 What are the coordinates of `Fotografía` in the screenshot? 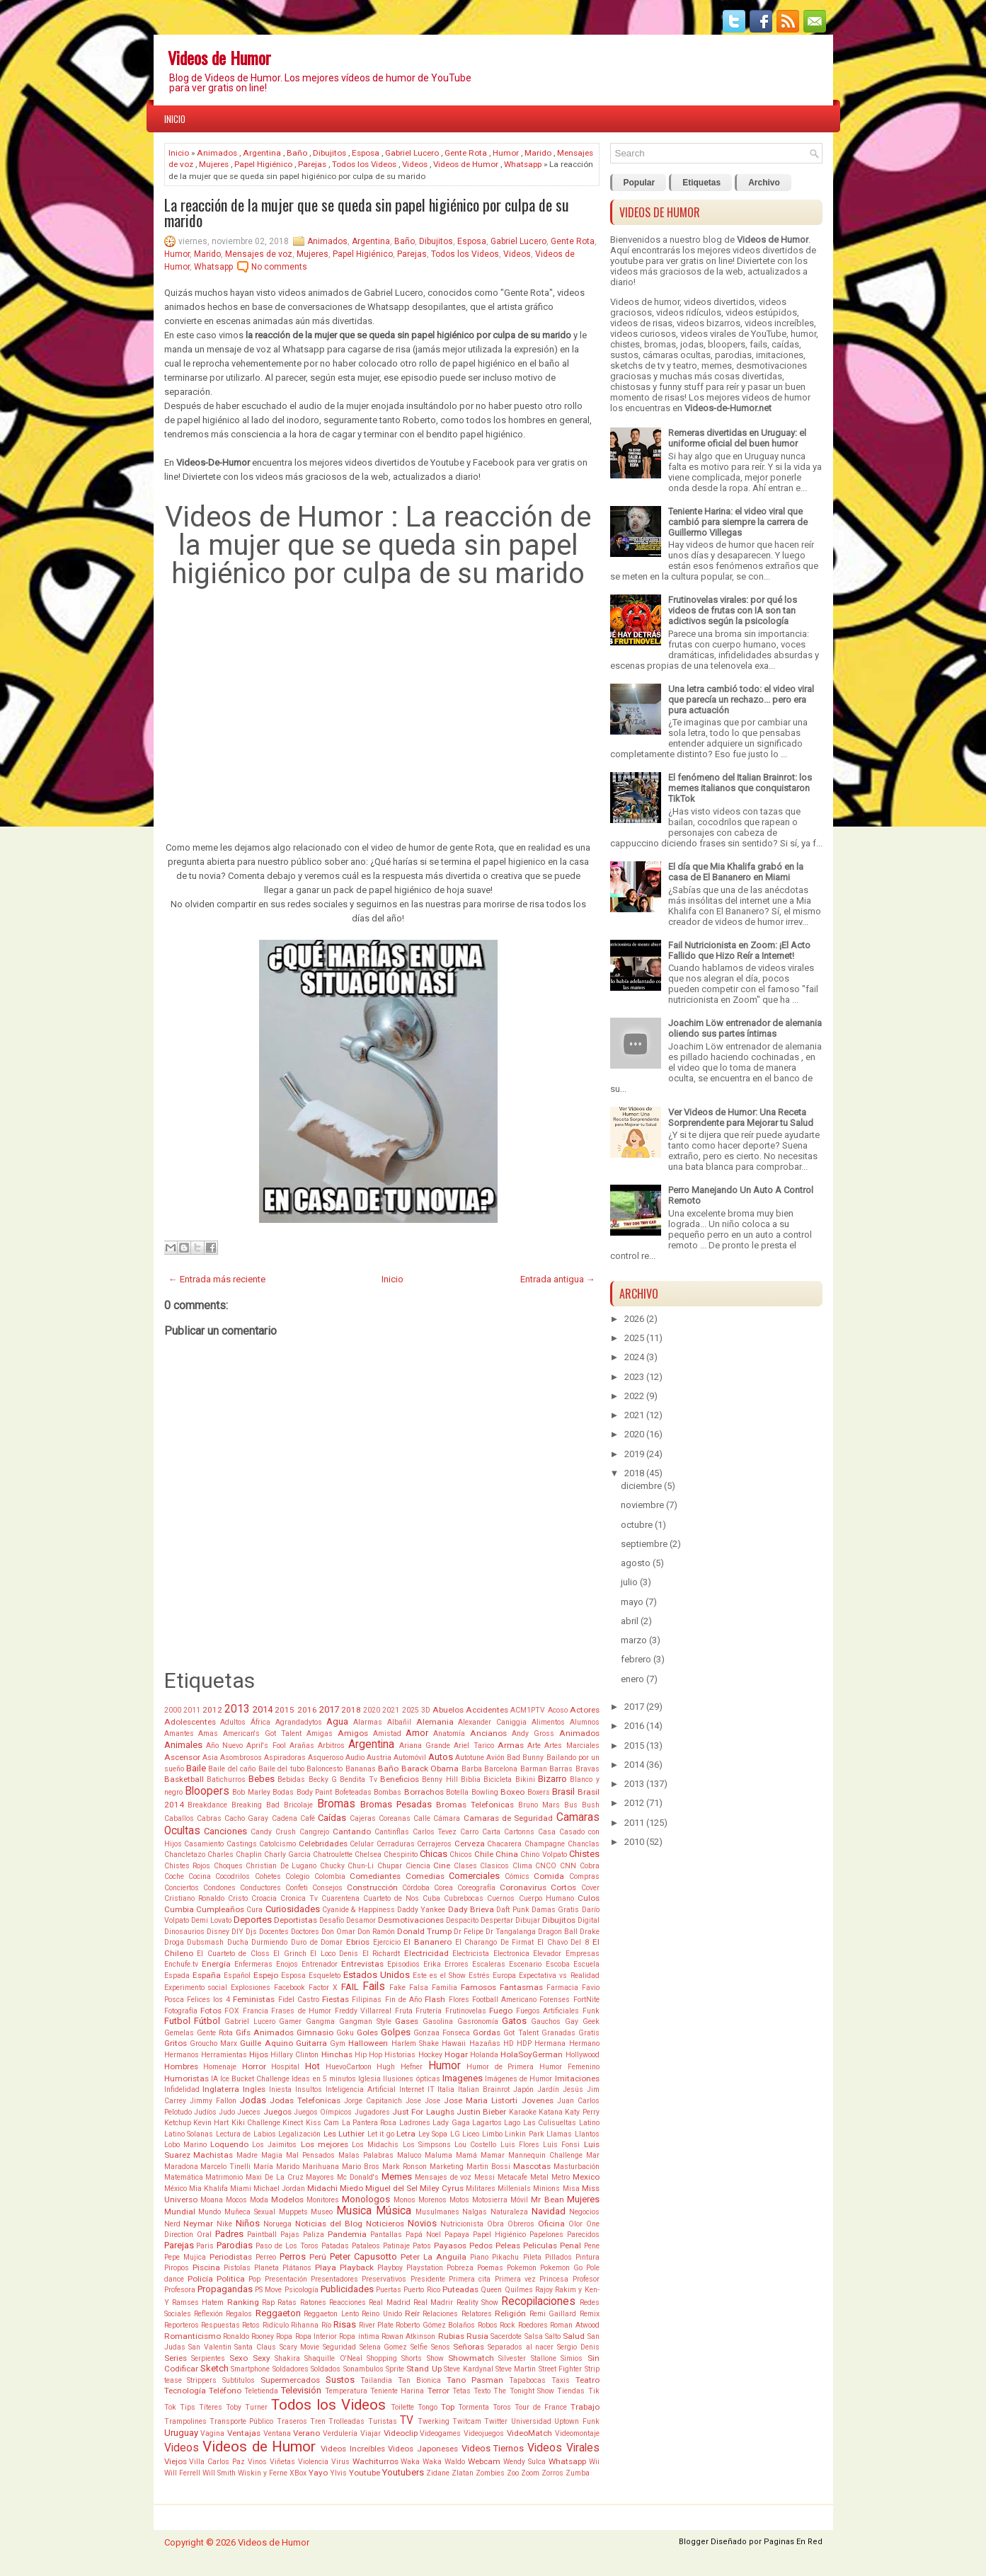 It's located at (180, 2011).